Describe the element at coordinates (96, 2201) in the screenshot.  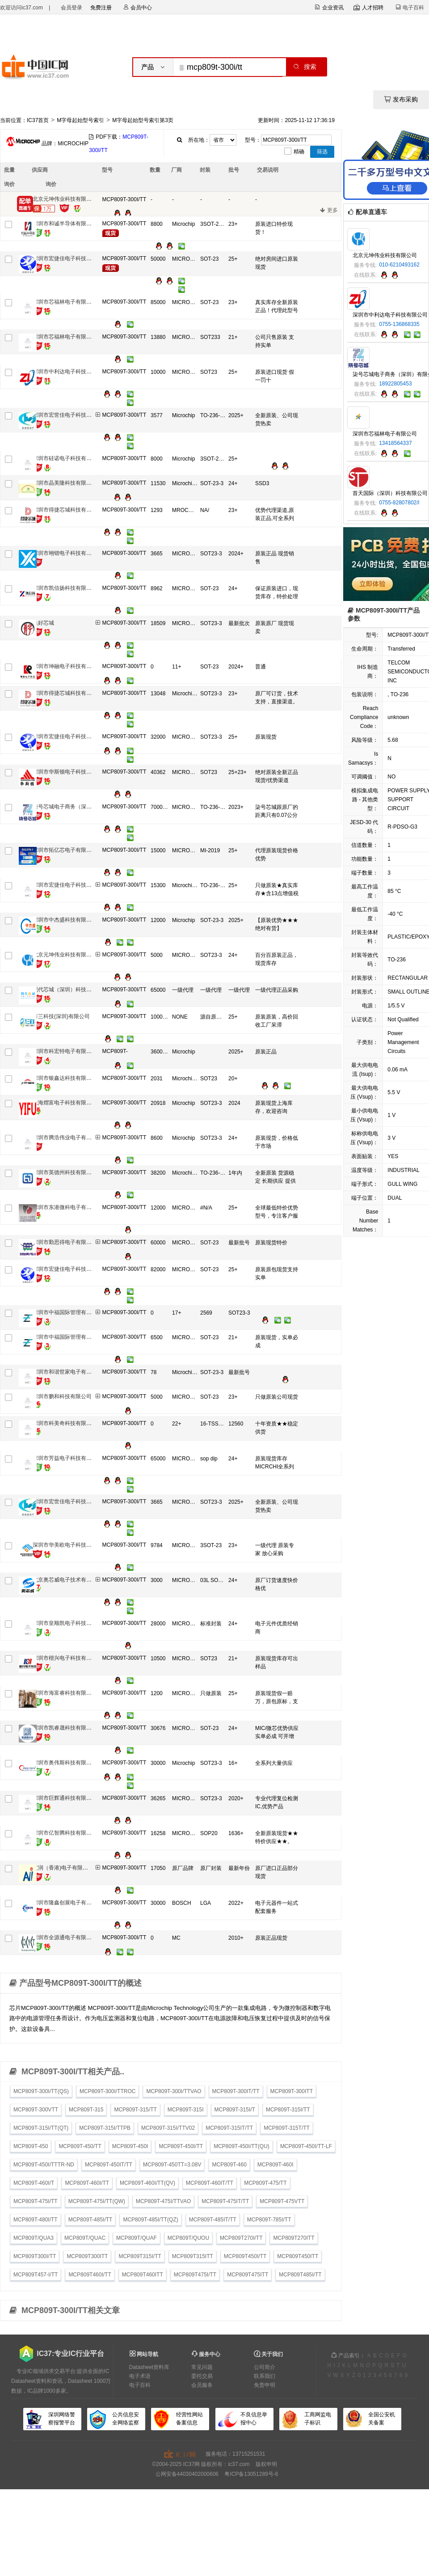
I see `MCP809T-475I/TT(QW)` at that location.